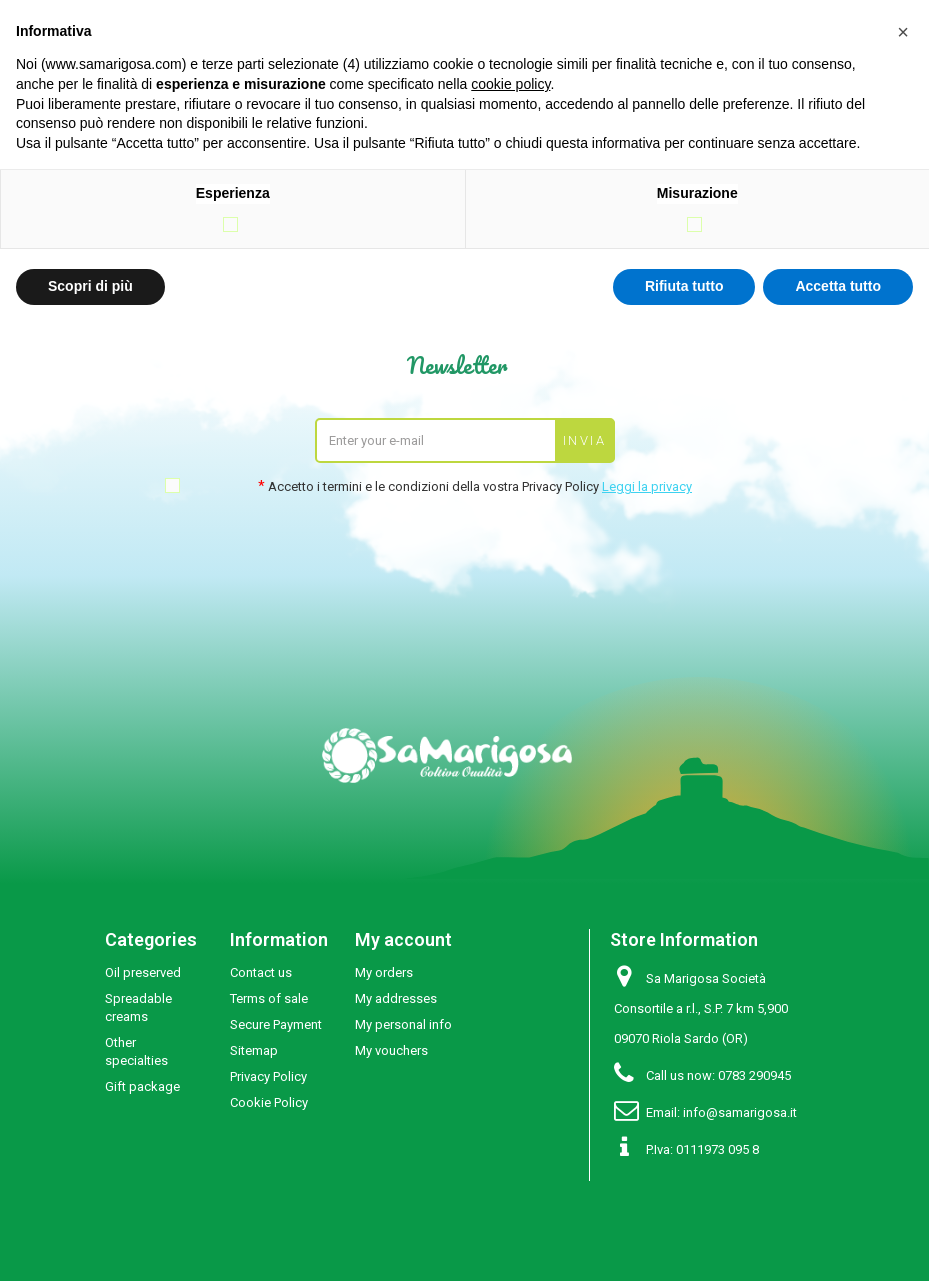  What do you see at coordinates (261, 972) in the screenshot?
I see `Contact us` at bounding box center [261, 972].